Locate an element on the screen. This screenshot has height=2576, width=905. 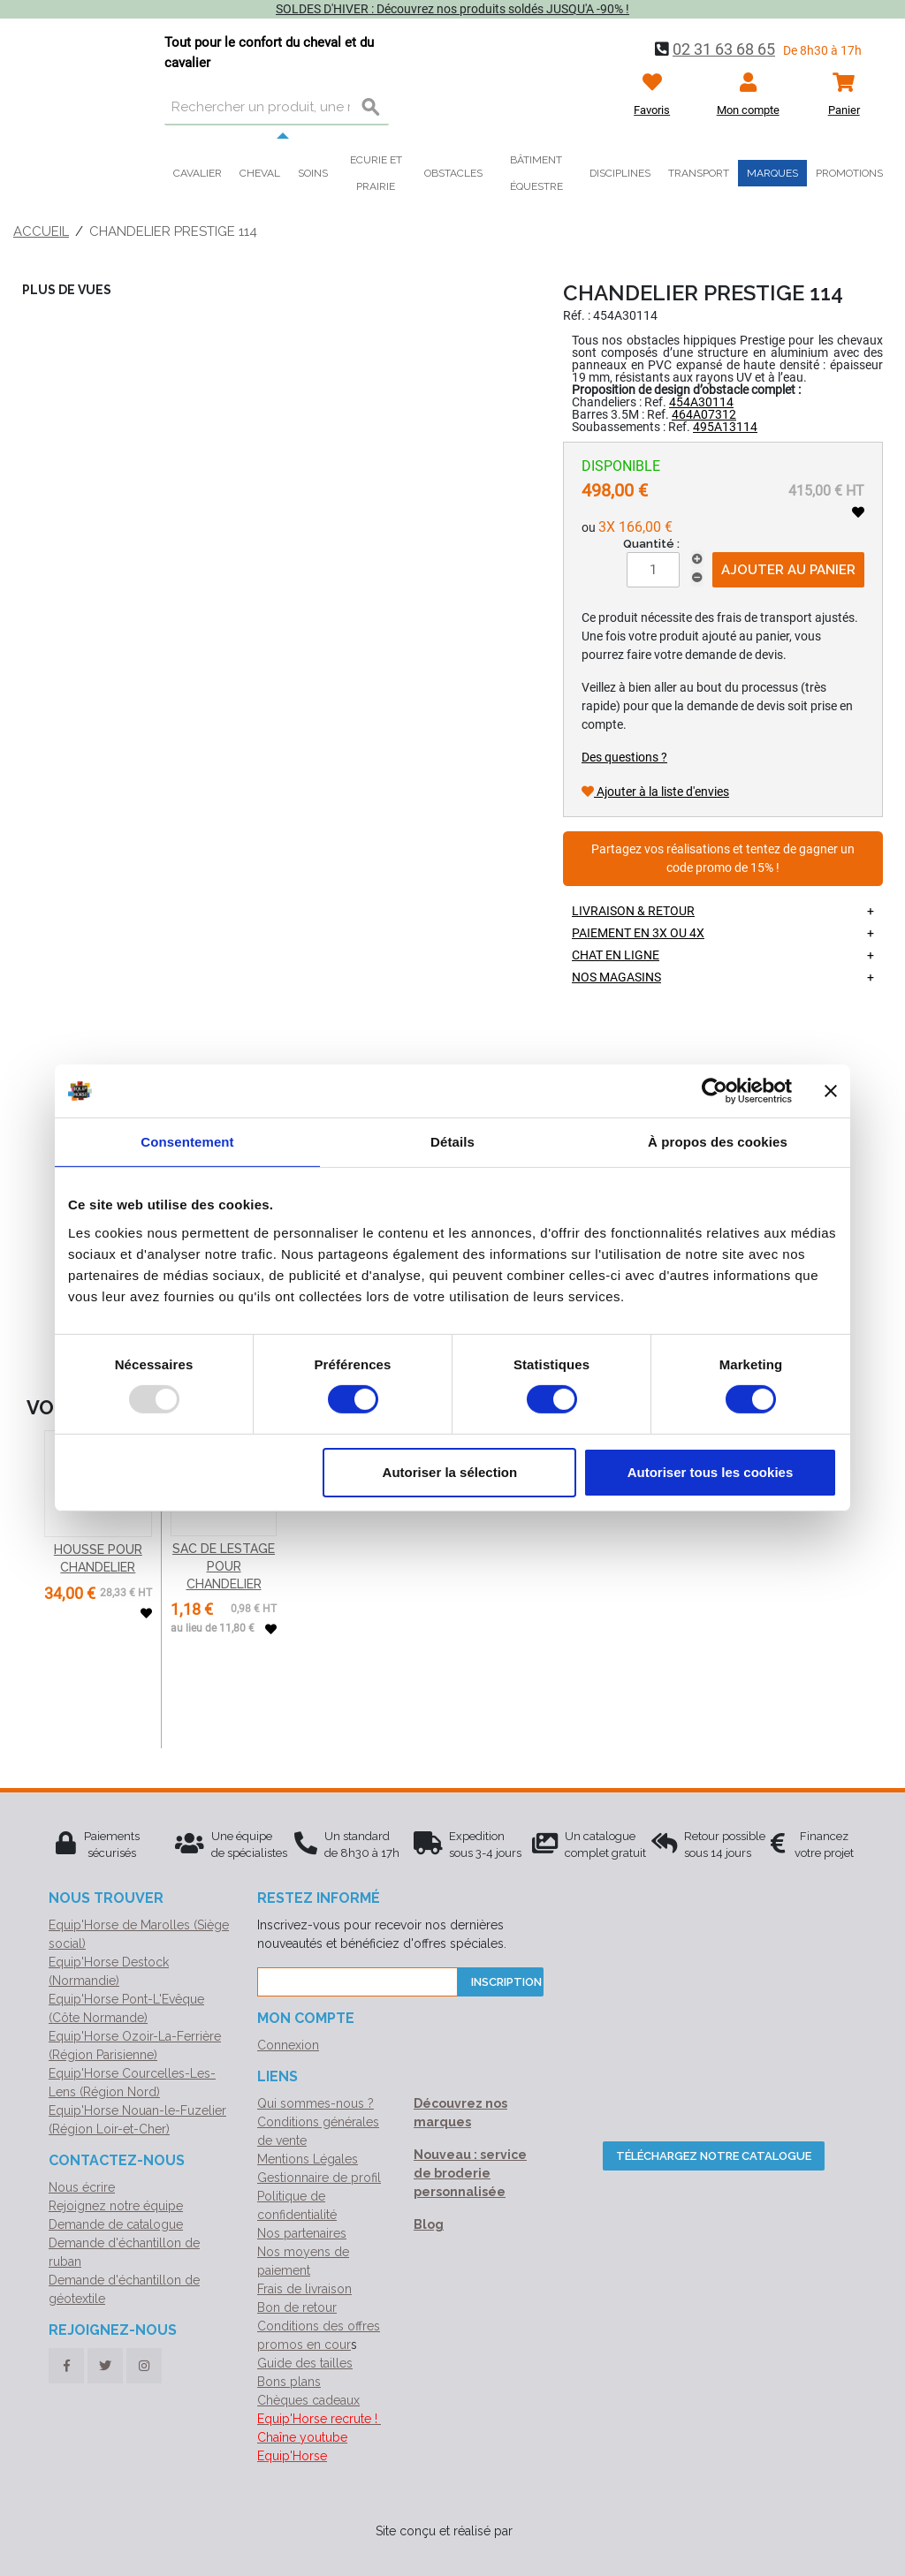
Bon de retour is located at coordinates (297, 2307).